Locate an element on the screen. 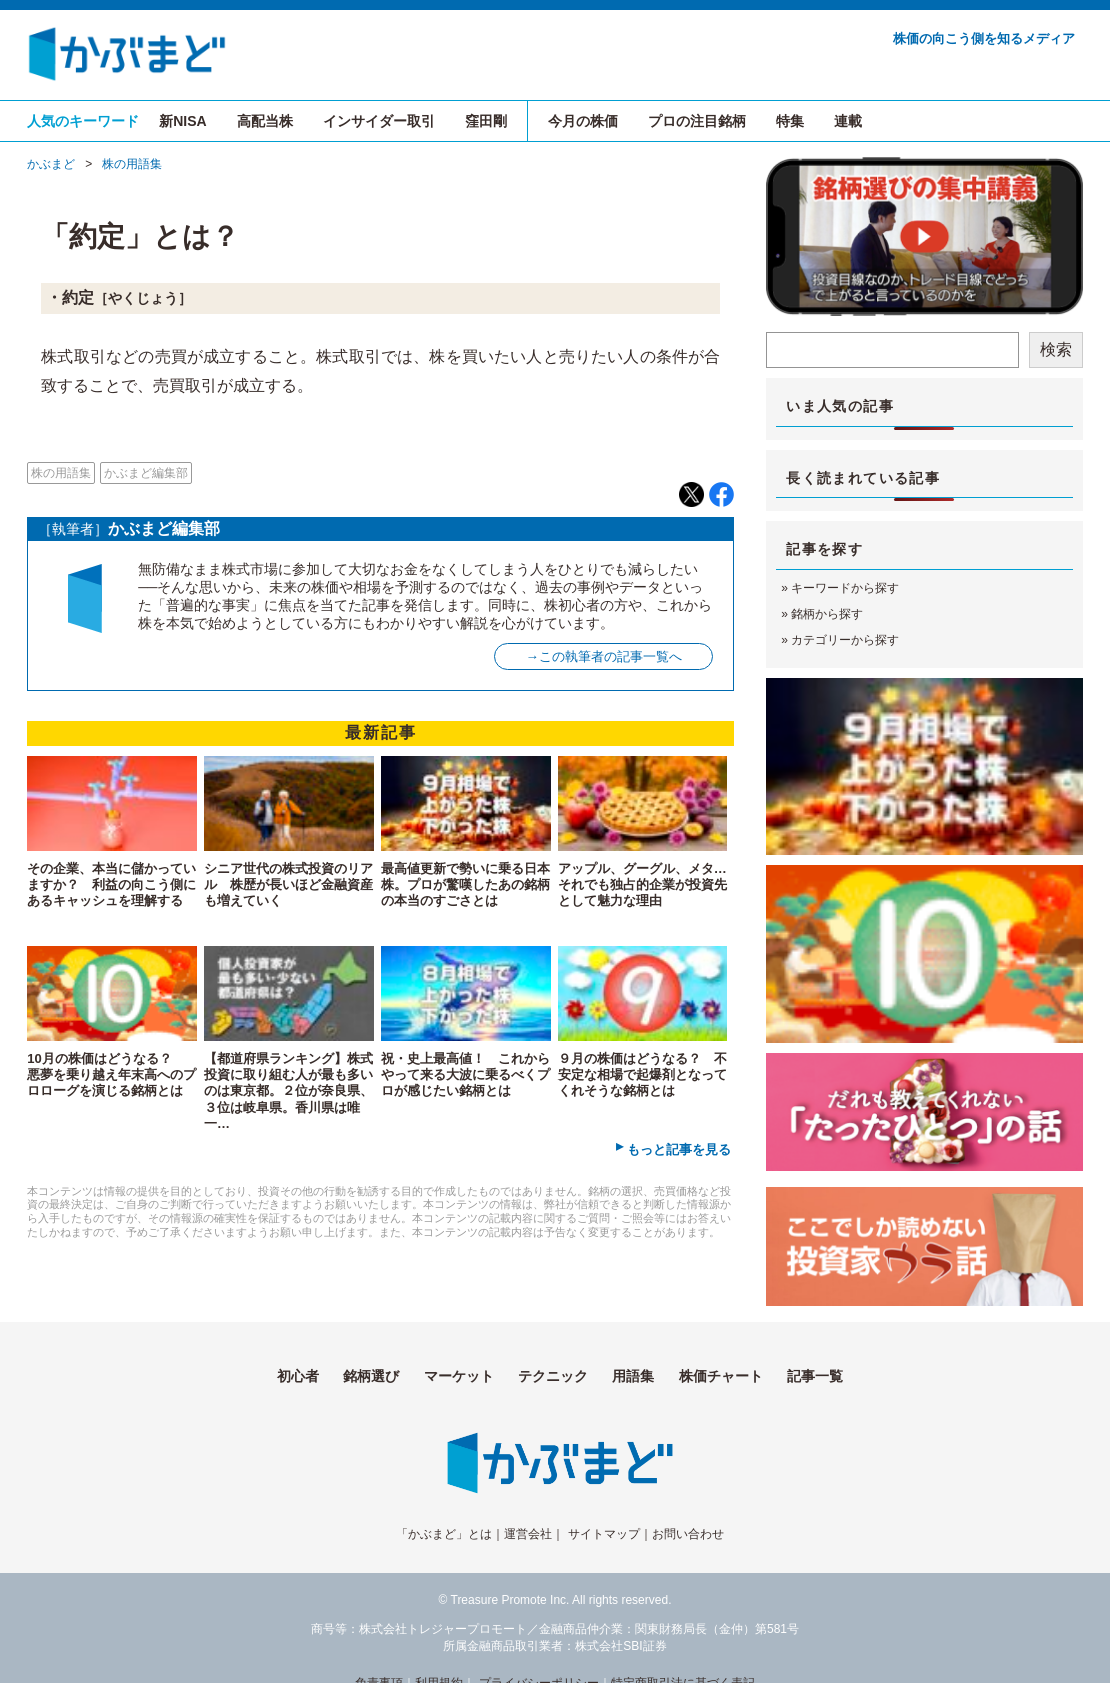  株の用語集 is located at coordinates (132, 164).